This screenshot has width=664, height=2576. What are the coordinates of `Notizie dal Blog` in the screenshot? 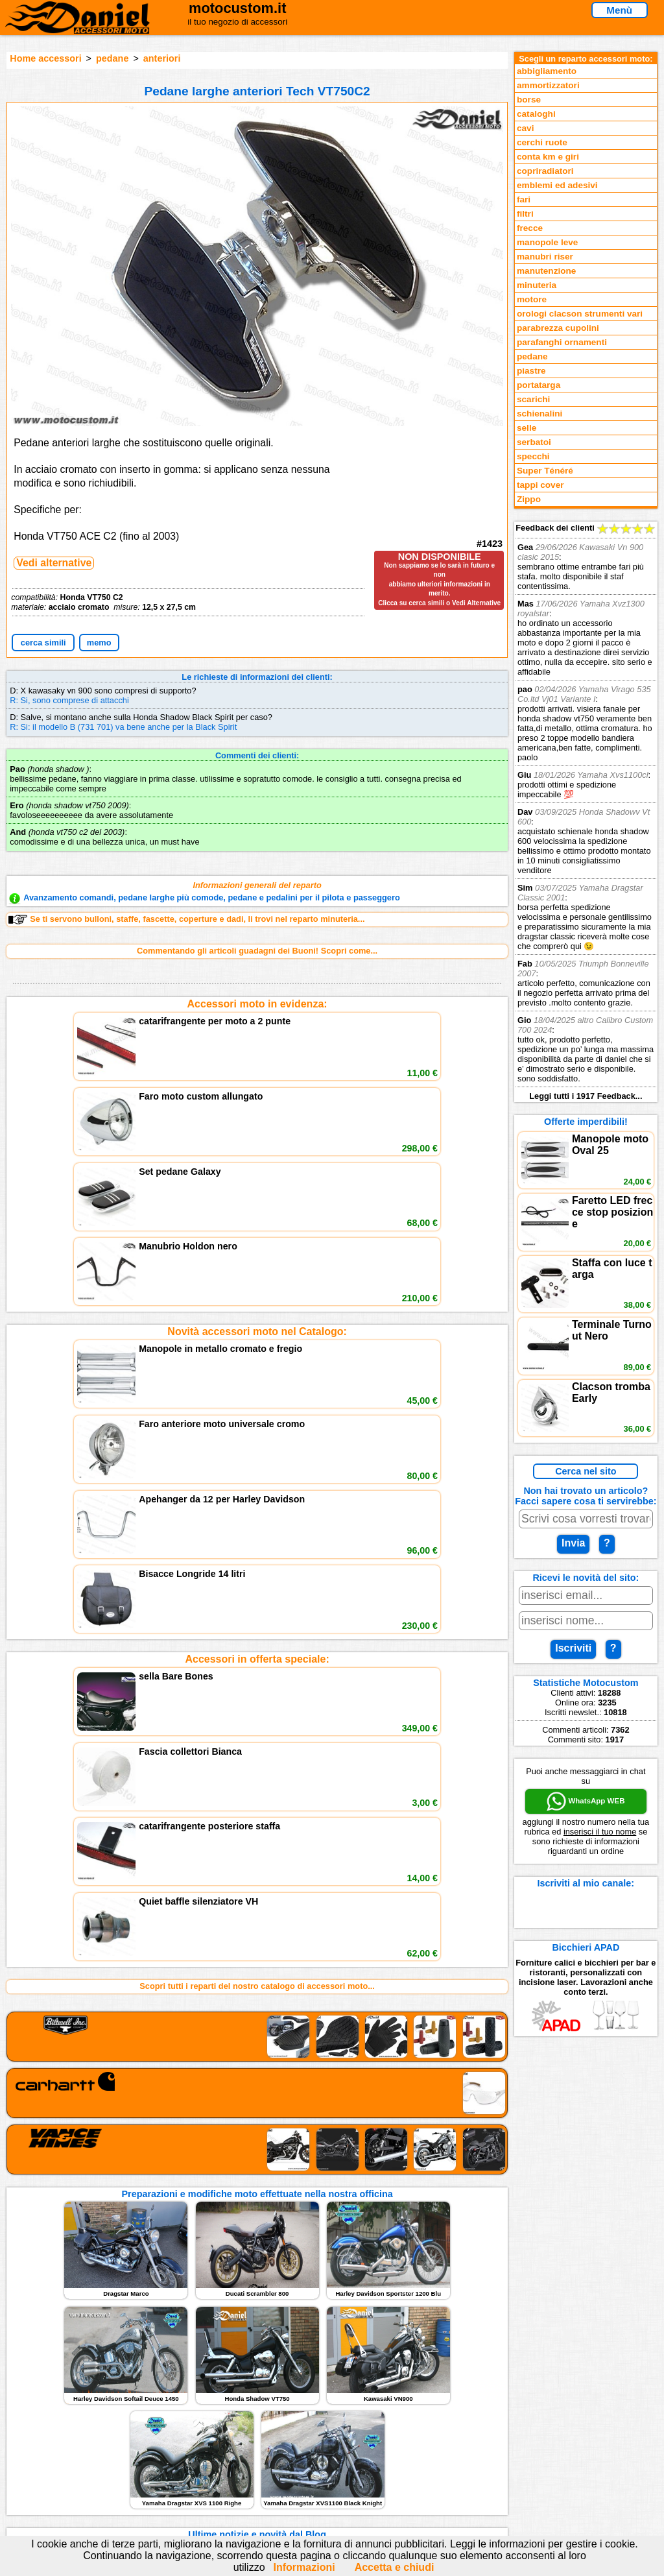 It's located at (53, 2478).